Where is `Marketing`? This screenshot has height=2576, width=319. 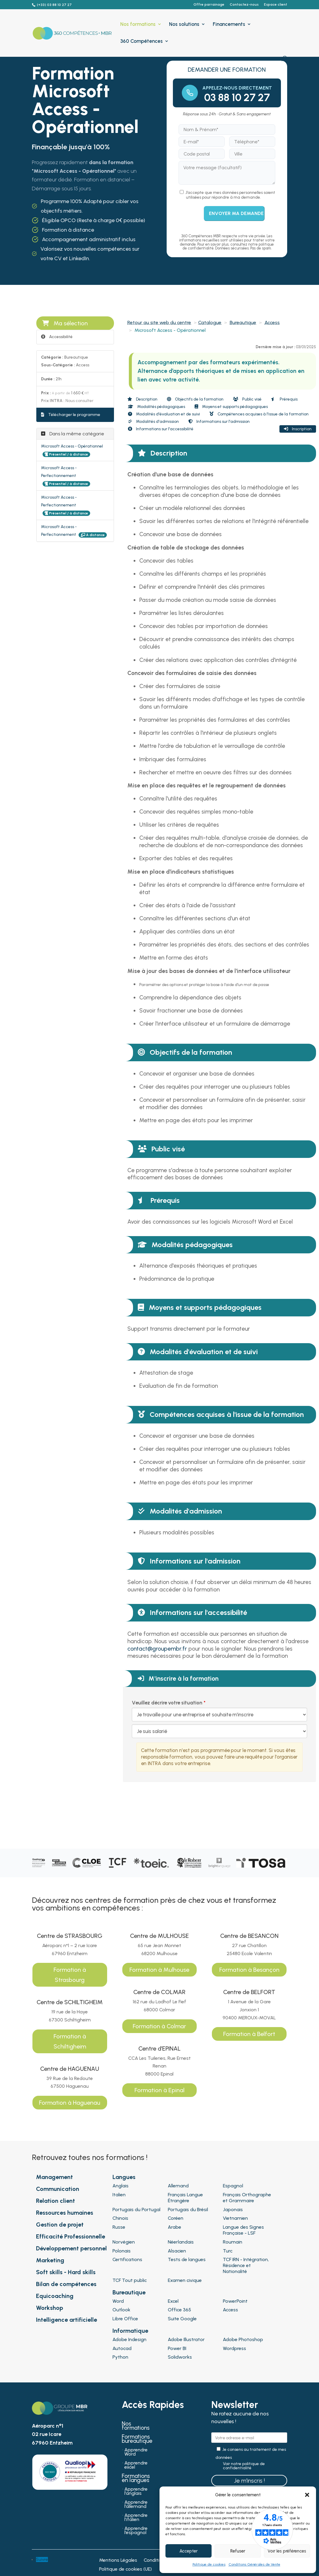
Marketing is located at coordinates (50, 2260).